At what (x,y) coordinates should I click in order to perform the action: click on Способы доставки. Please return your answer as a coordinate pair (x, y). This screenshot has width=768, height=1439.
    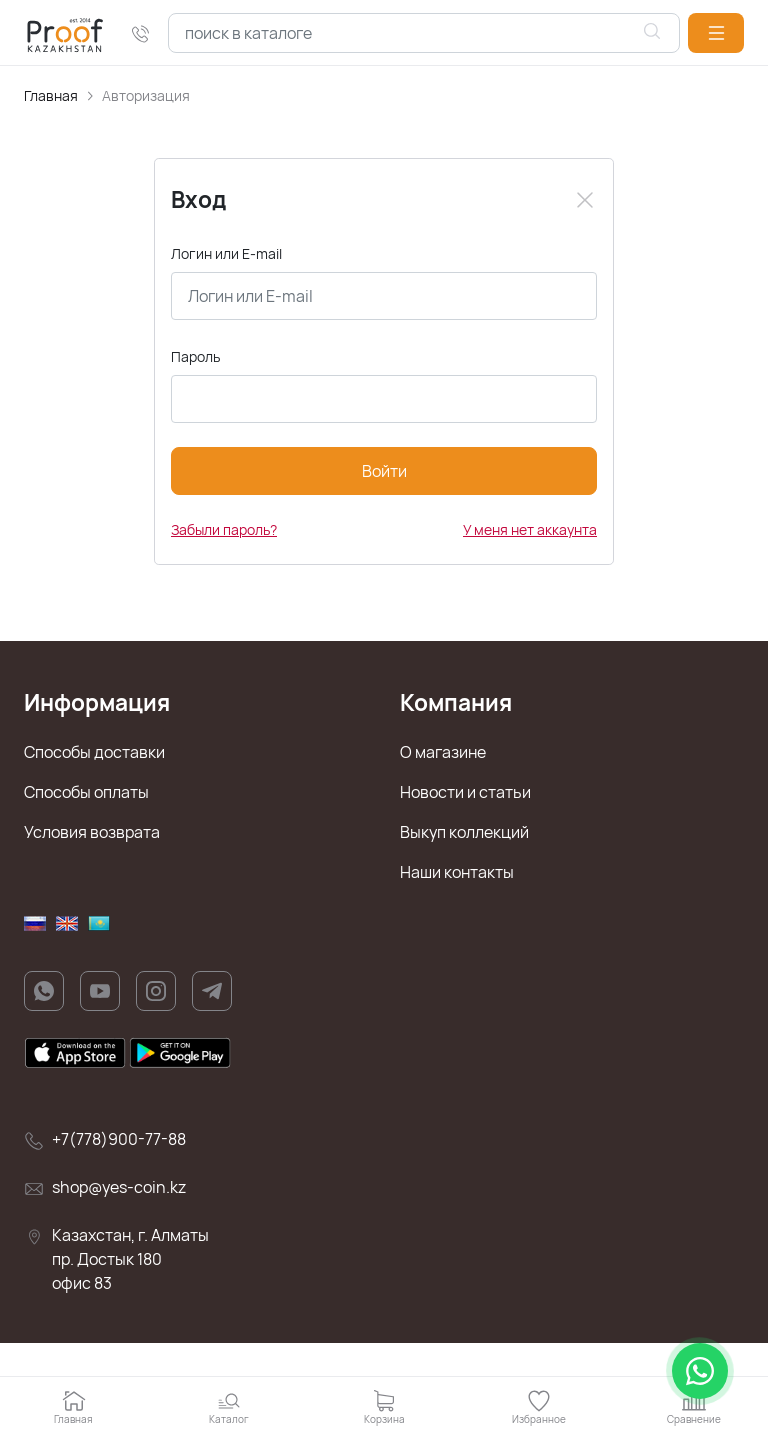
    Looking at the image, I should click on (94, 752).